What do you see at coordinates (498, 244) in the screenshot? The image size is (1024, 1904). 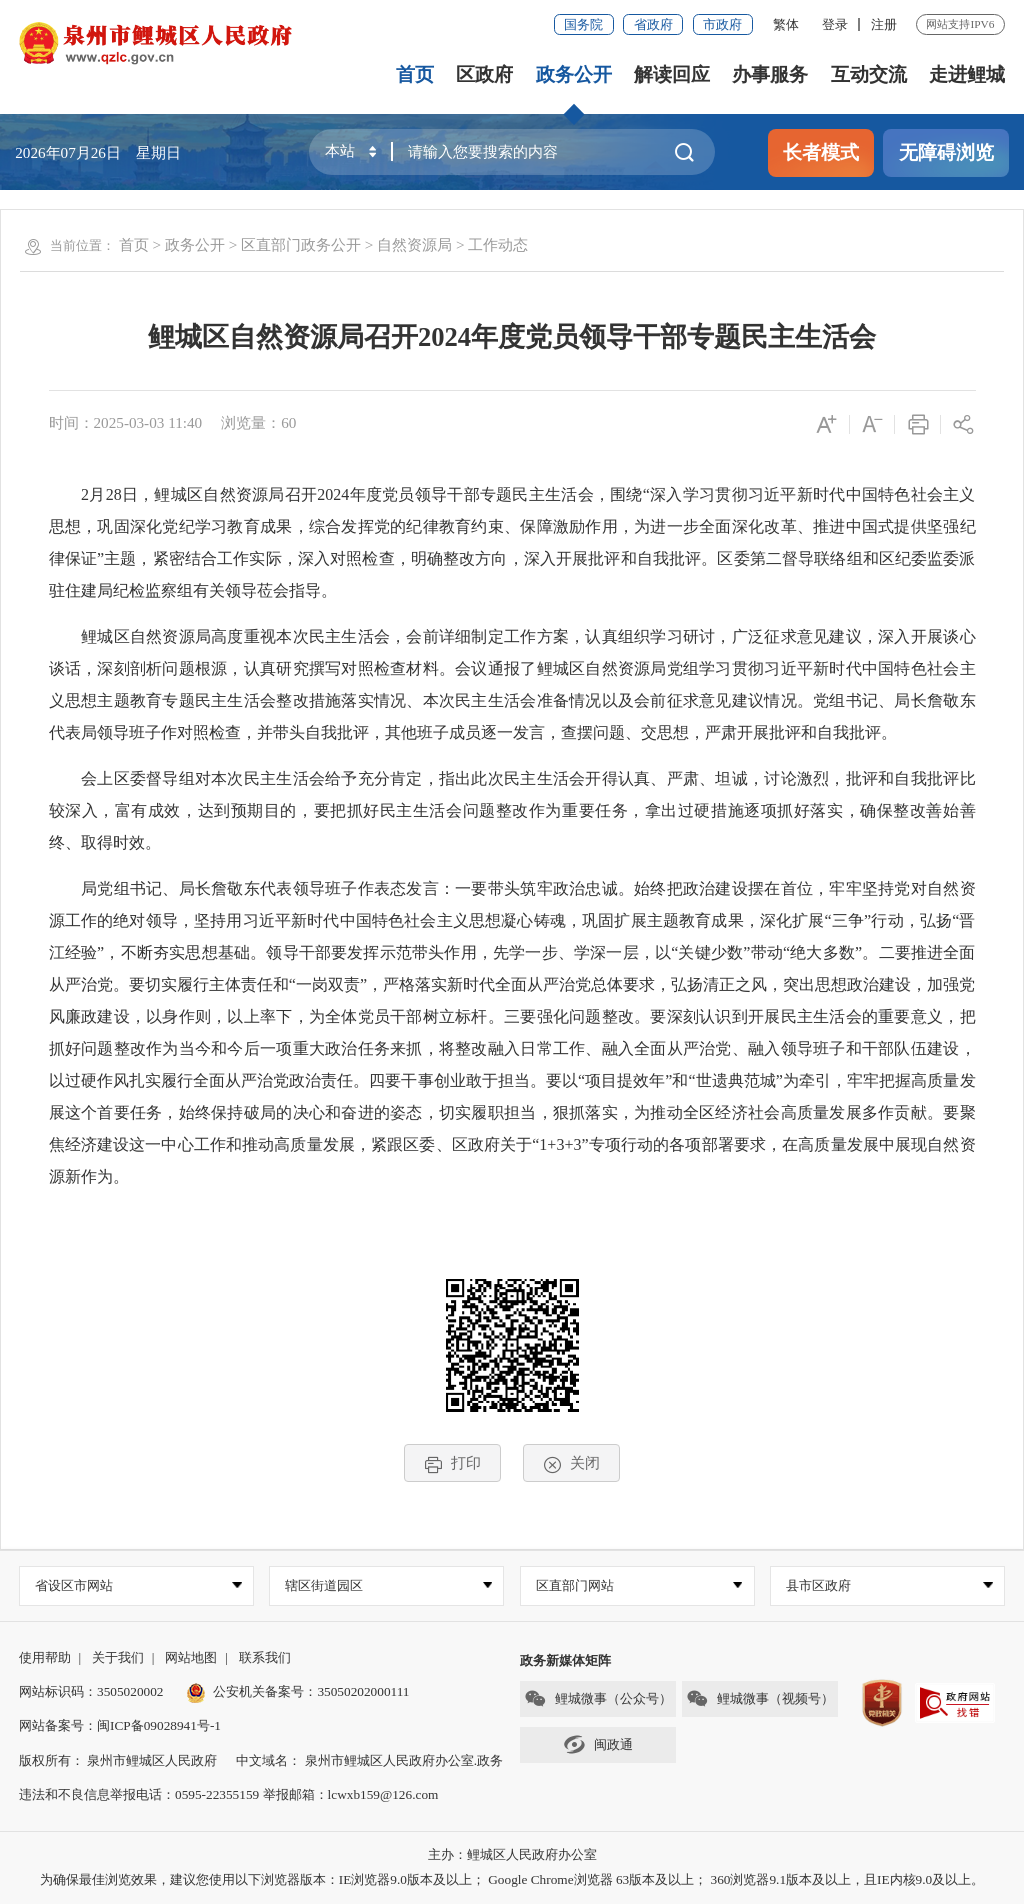 I see `工作动态` at bounding box center [498, 244].